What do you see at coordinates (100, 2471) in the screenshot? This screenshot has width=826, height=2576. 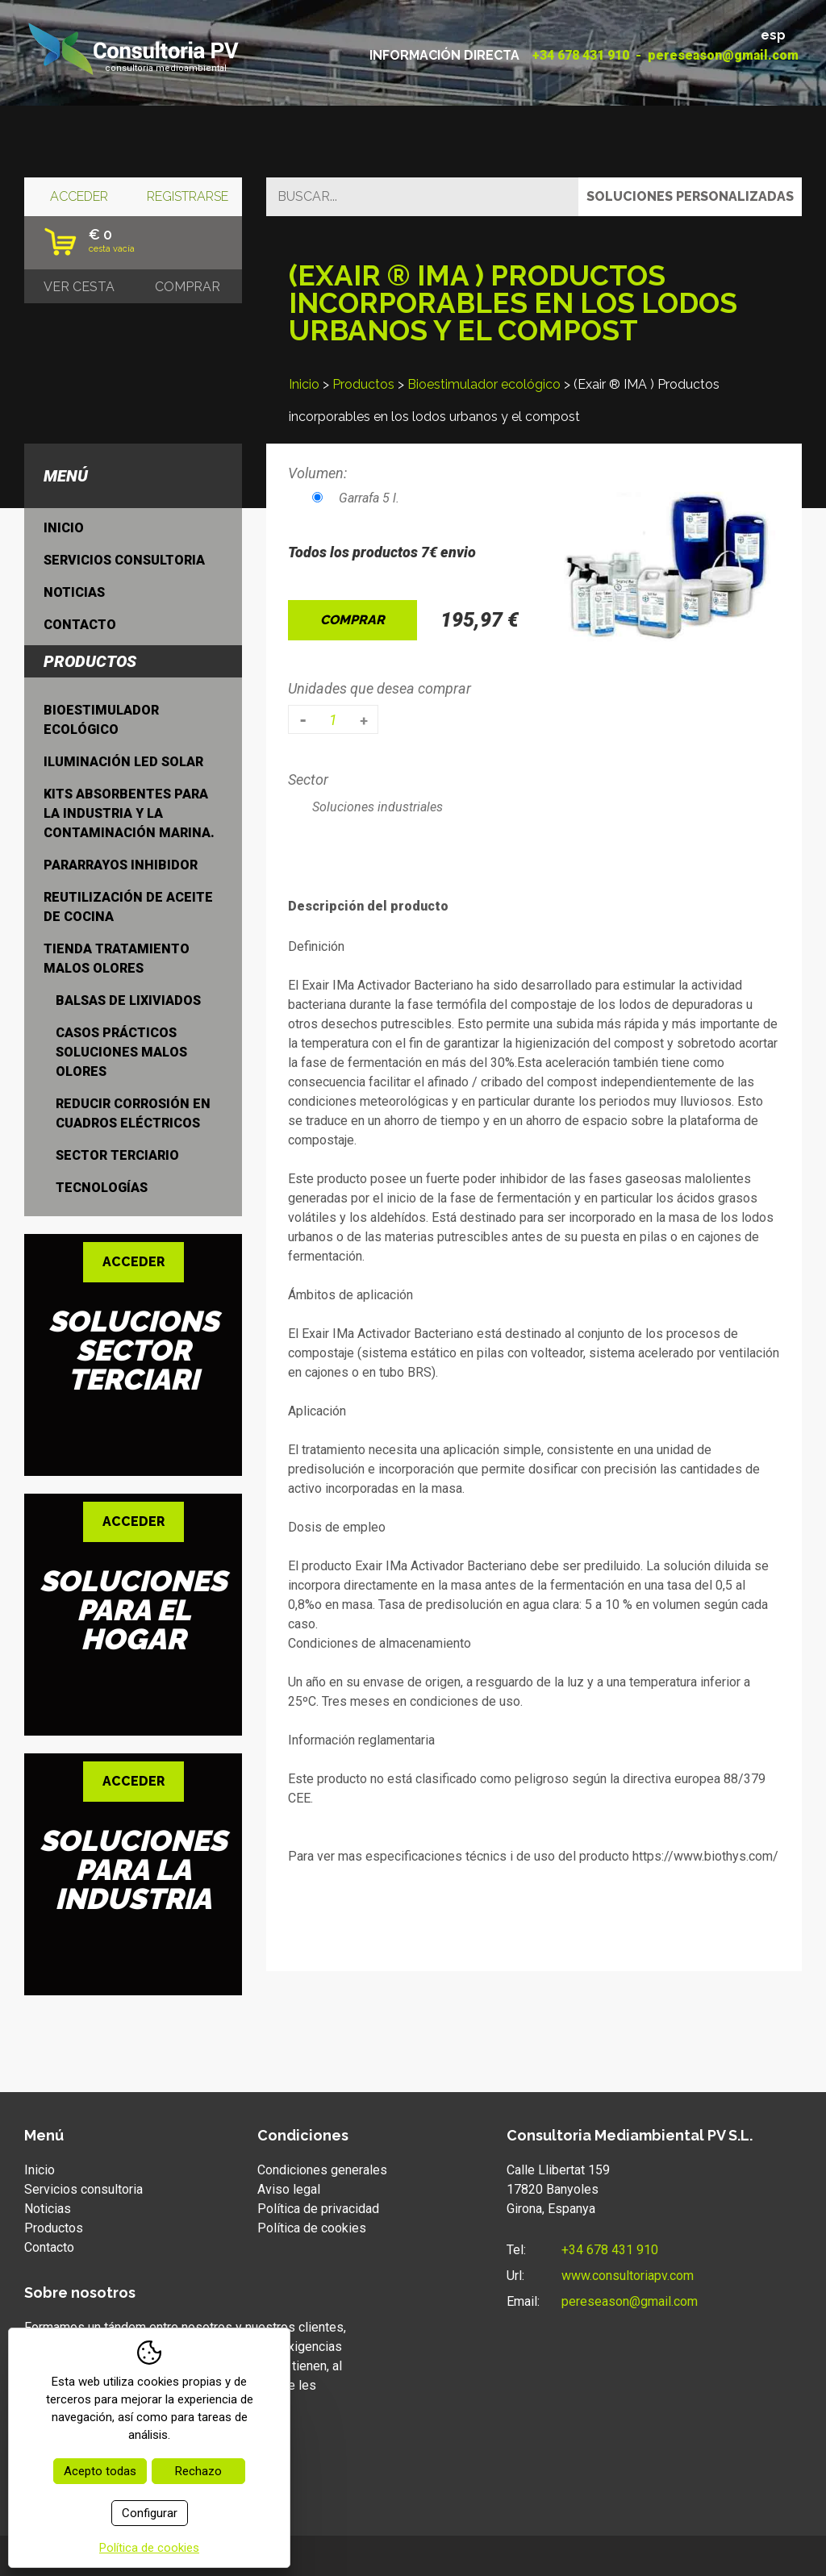 I see `Acepto todas` at bounding box center [100, 2471].